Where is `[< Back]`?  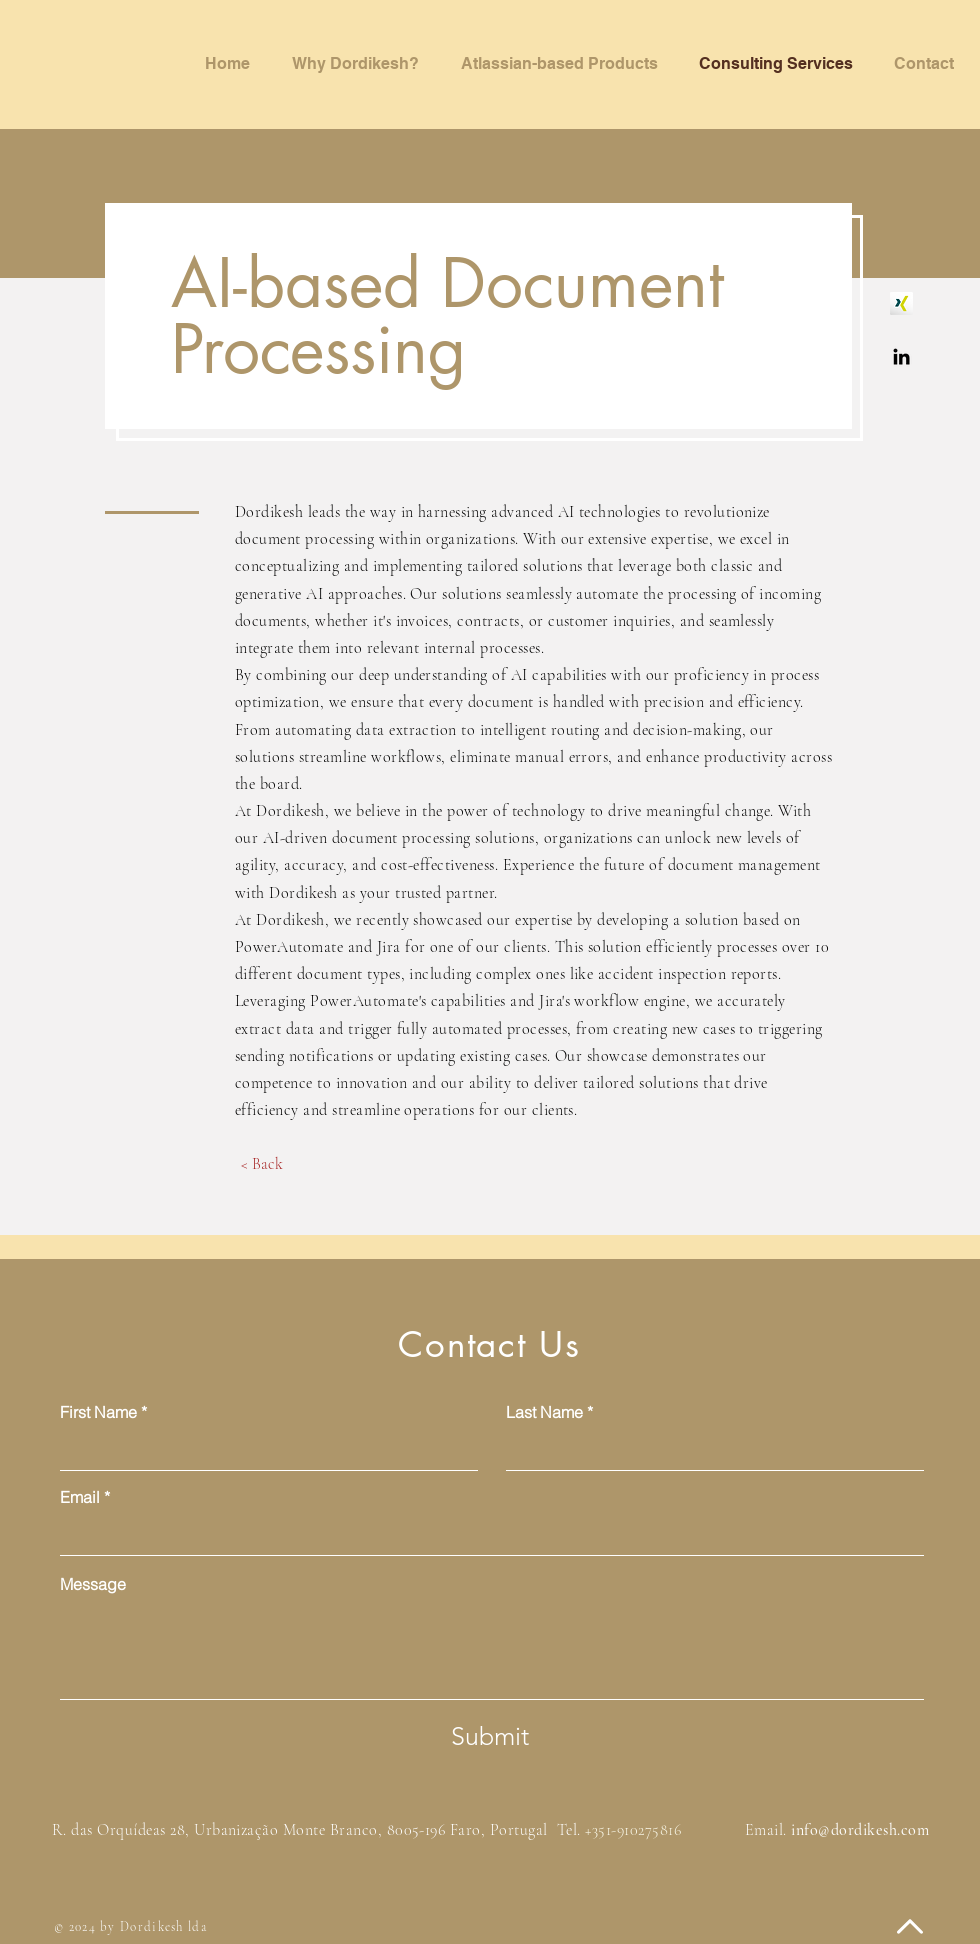 [< Back] is located at coordinates (261, 1164).